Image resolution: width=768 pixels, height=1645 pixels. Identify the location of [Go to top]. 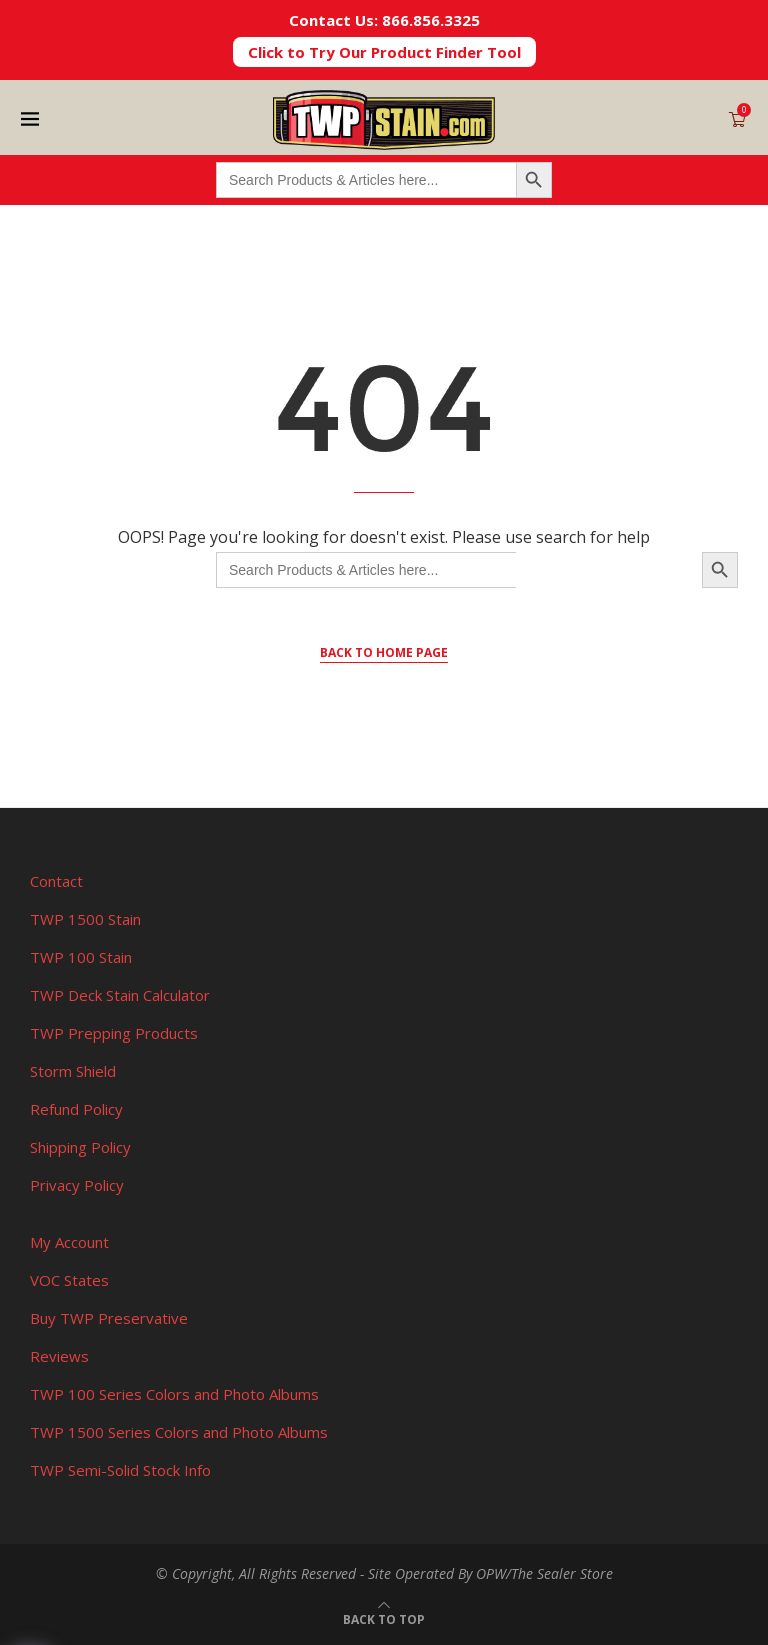
(384, 1618).